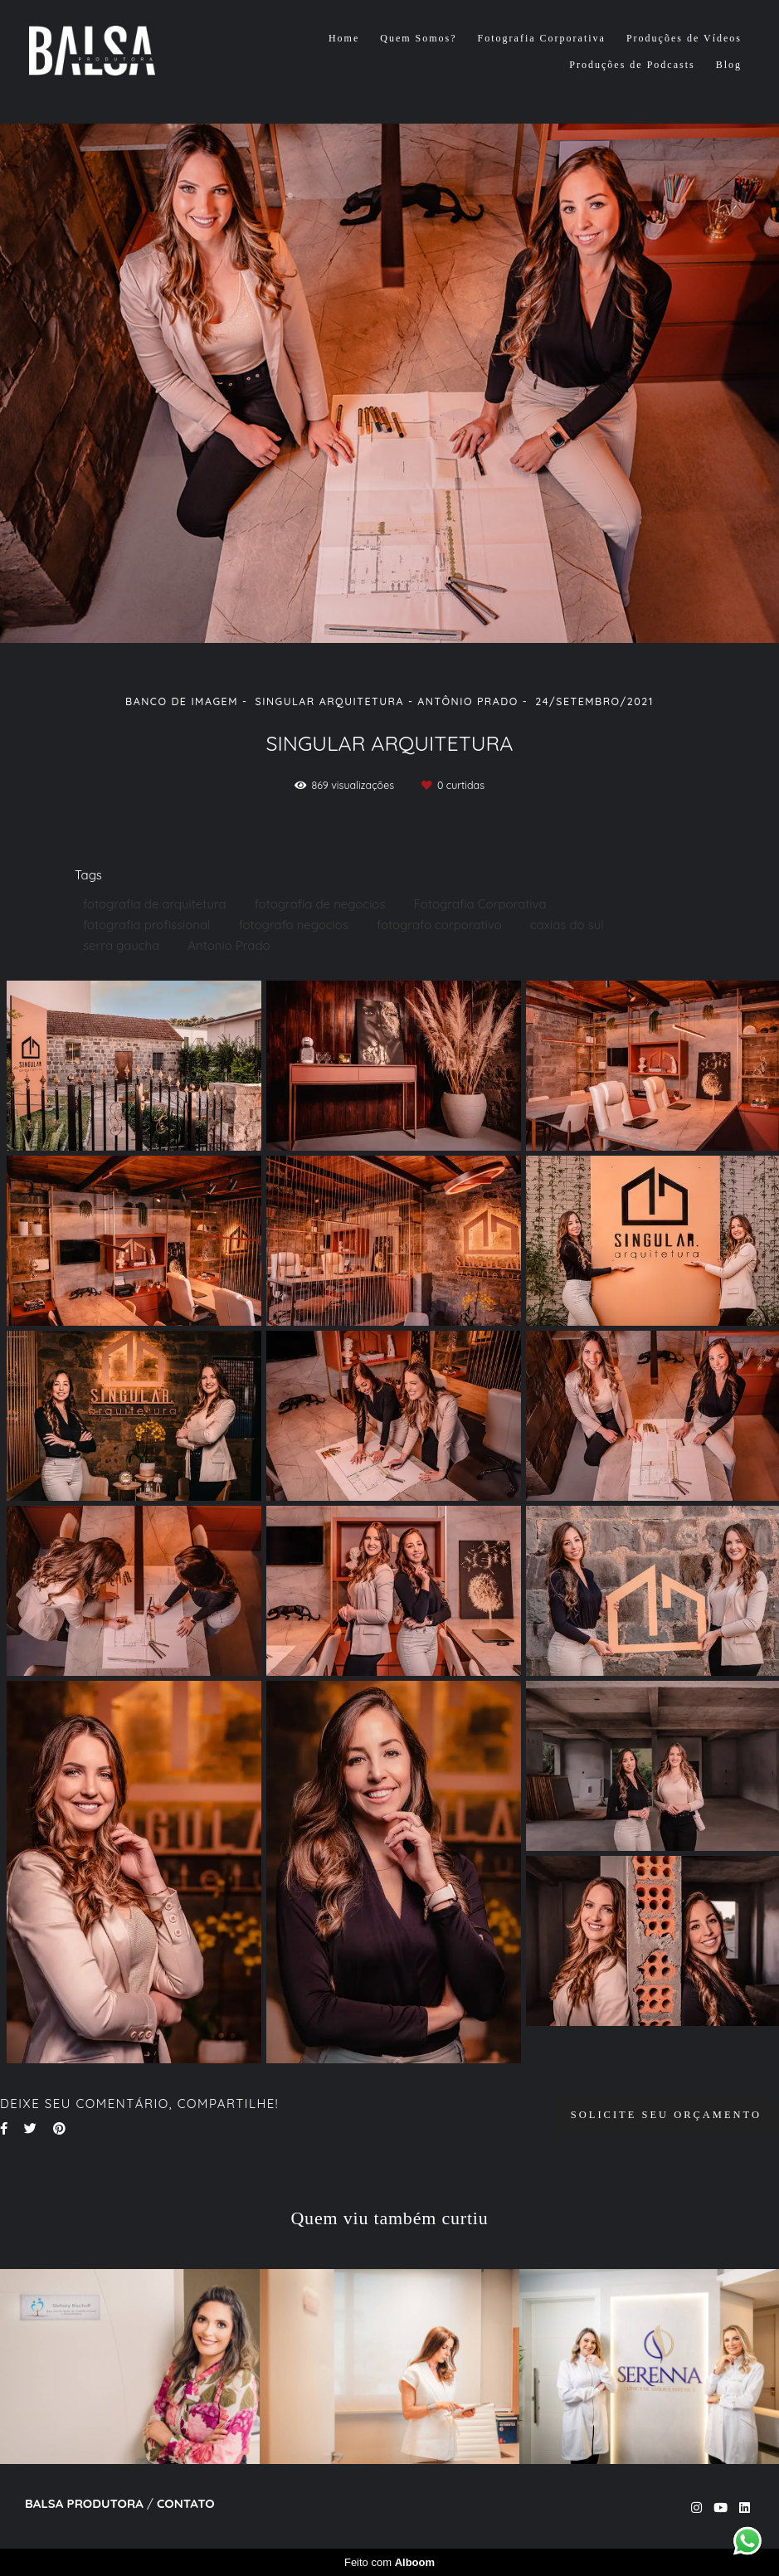  Describe the element at coordinates (439, 925) in the screenshot. I see `fotografo corporativo` at that location.